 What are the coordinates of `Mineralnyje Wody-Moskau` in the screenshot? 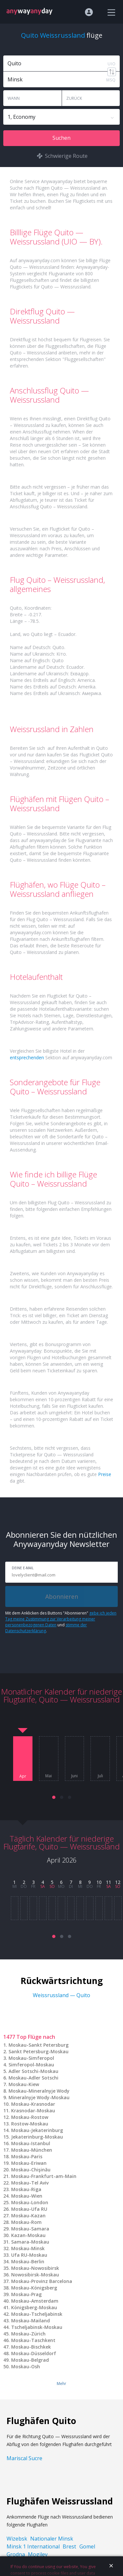 It's located at (39, 2097).